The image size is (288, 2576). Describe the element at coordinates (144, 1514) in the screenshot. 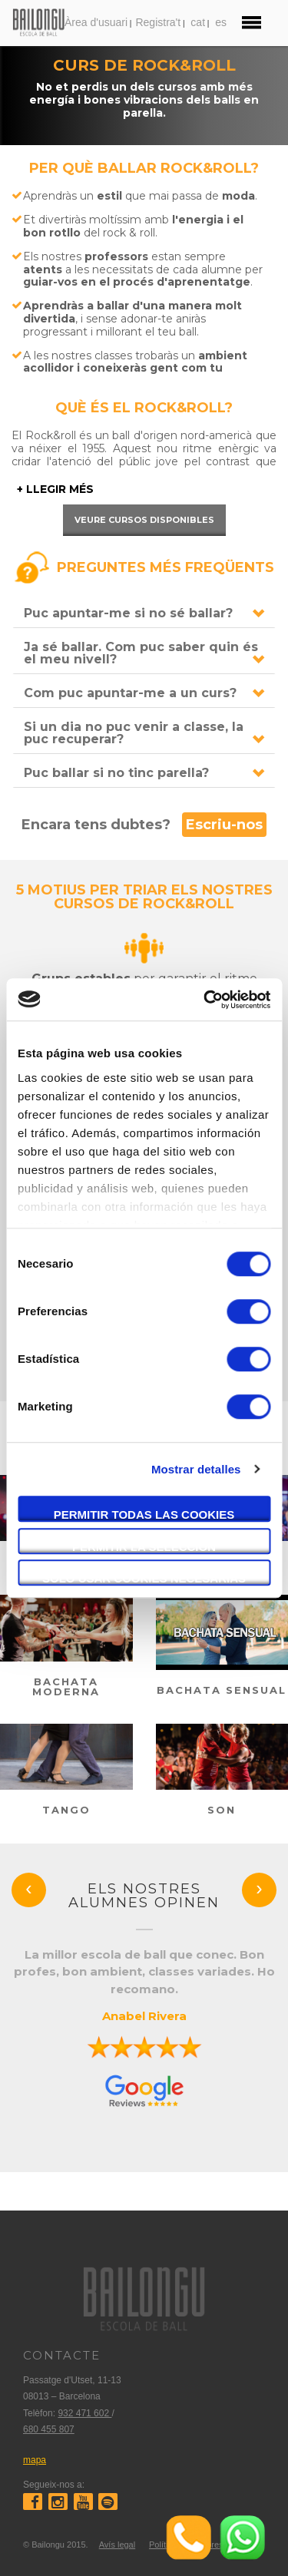

I see `Permitir todas las cookies` at that location.